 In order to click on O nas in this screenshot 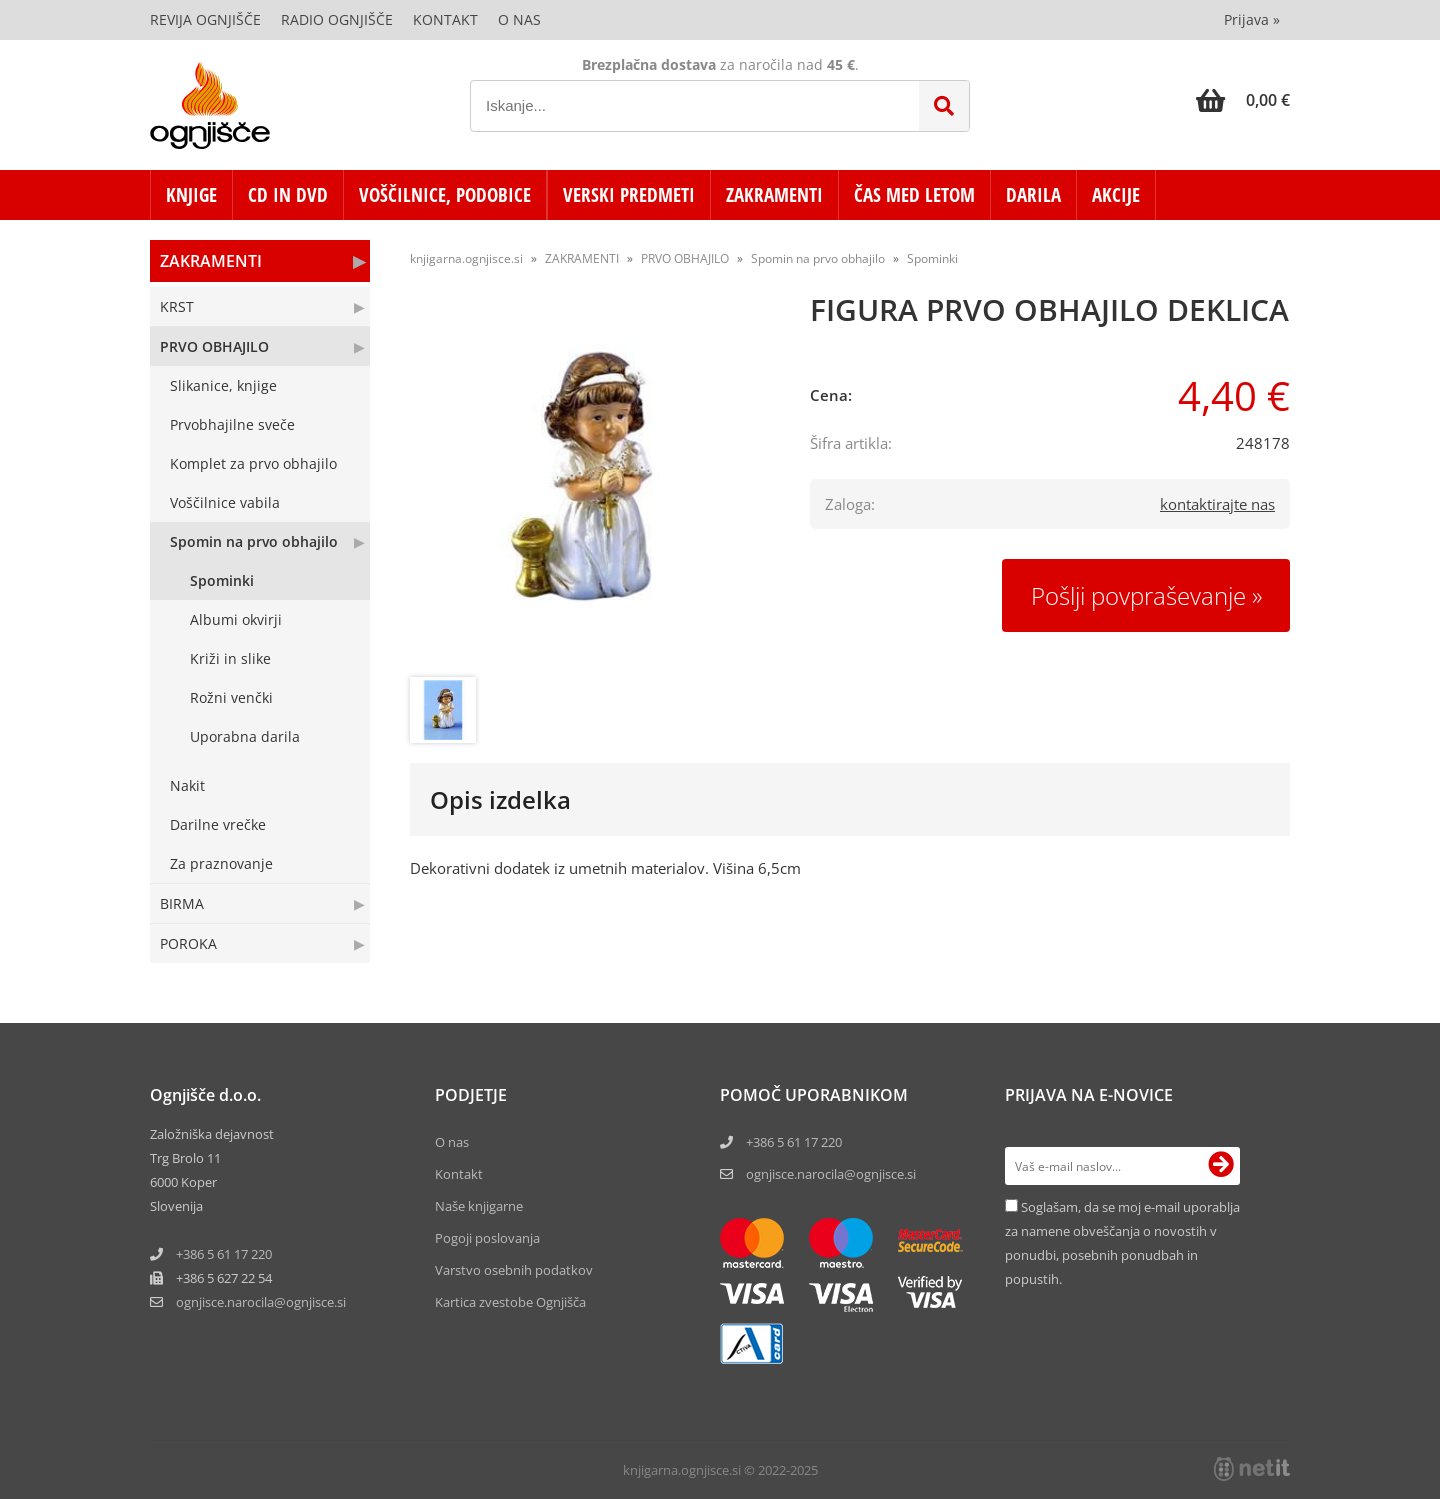, I will do `click(519, 19)`.